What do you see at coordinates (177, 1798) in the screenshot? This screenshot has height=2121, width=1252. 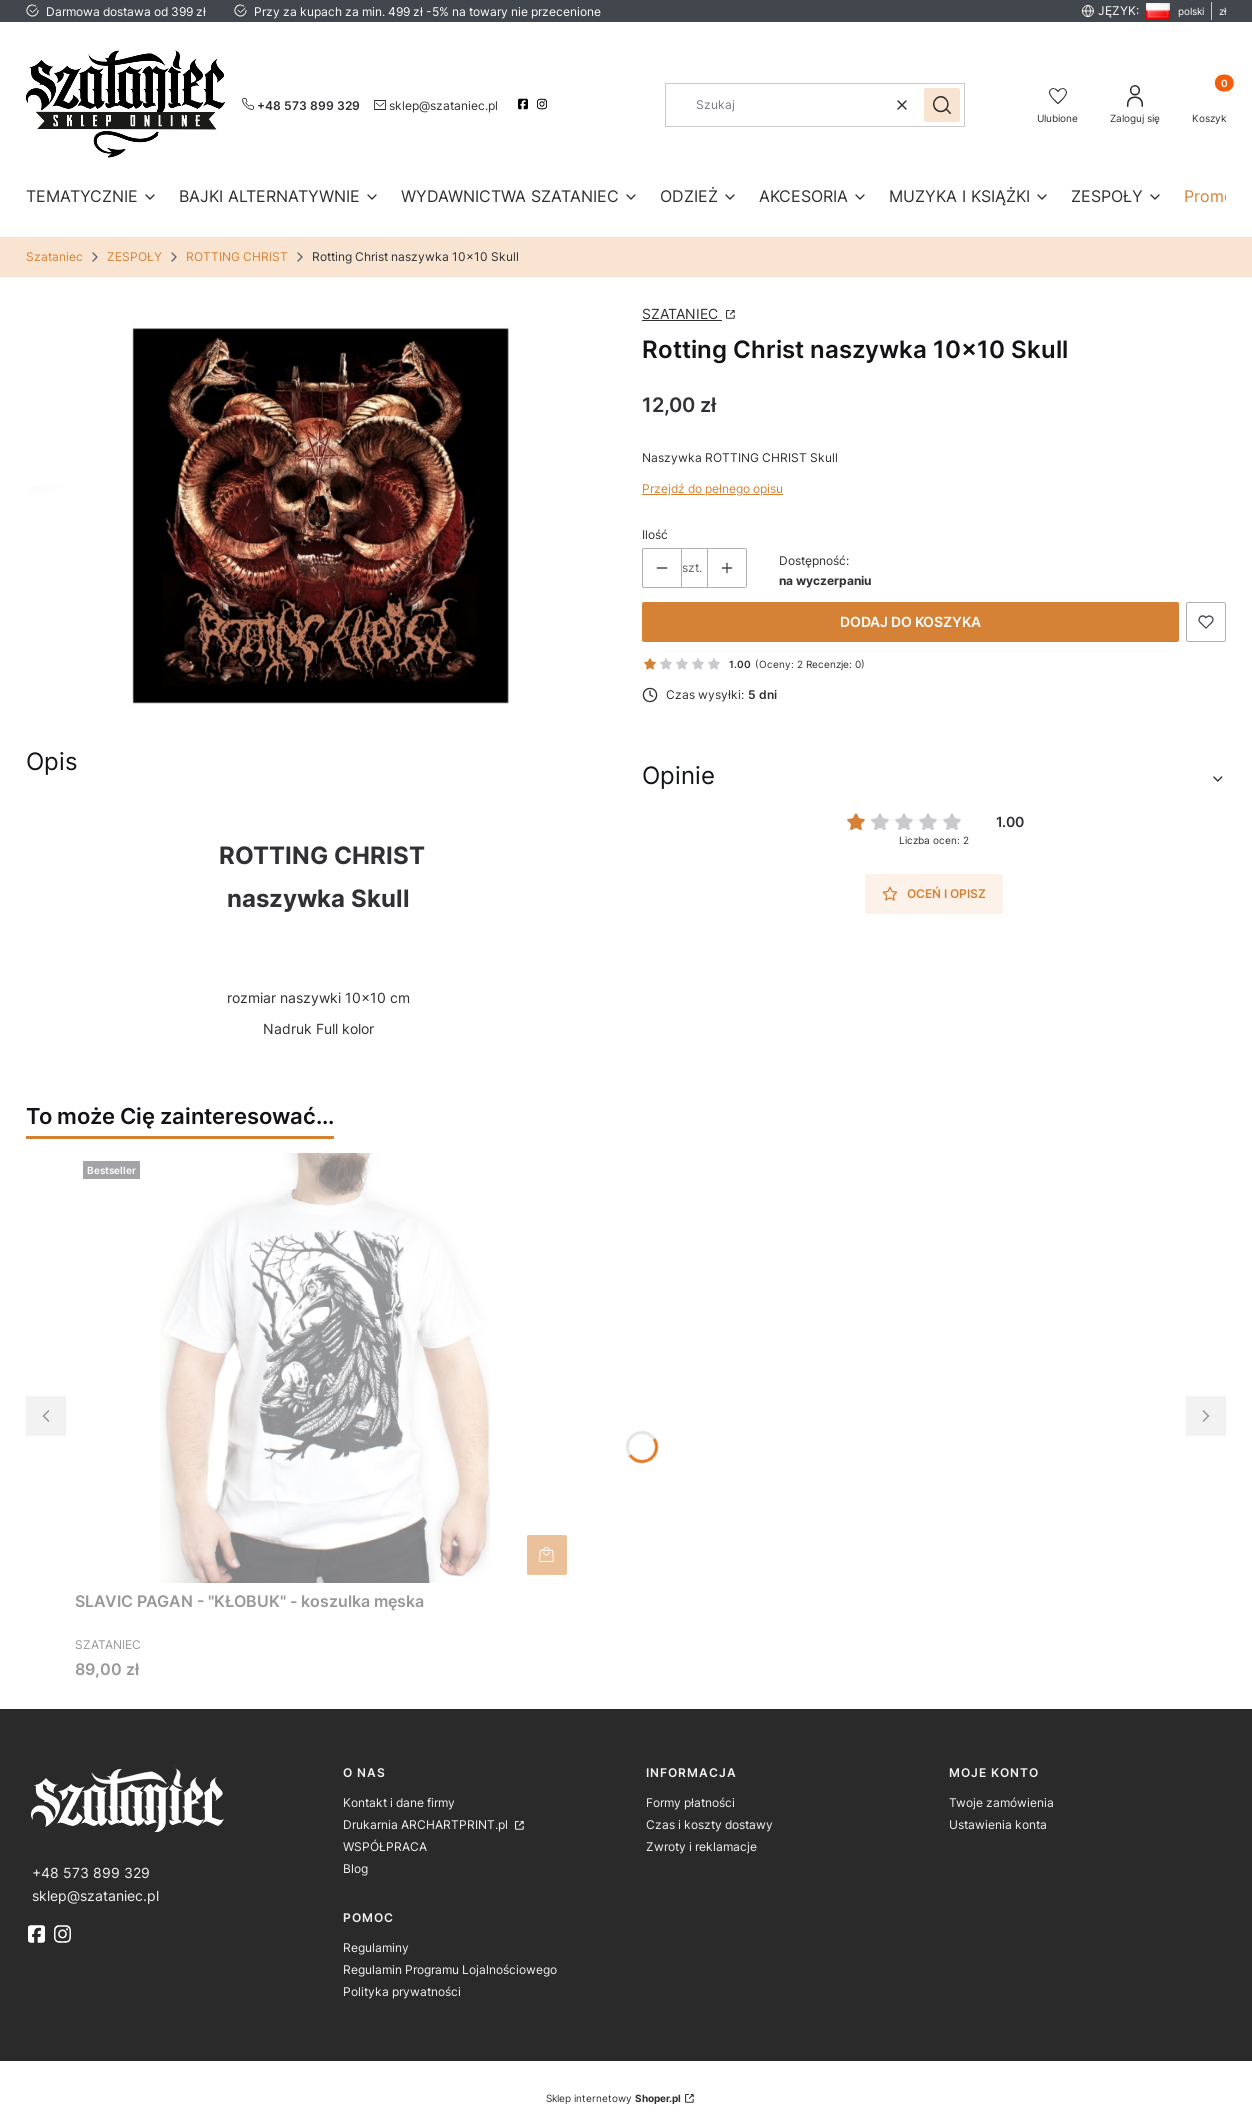 I see `[logo]` at bounding box center [177, 1798].